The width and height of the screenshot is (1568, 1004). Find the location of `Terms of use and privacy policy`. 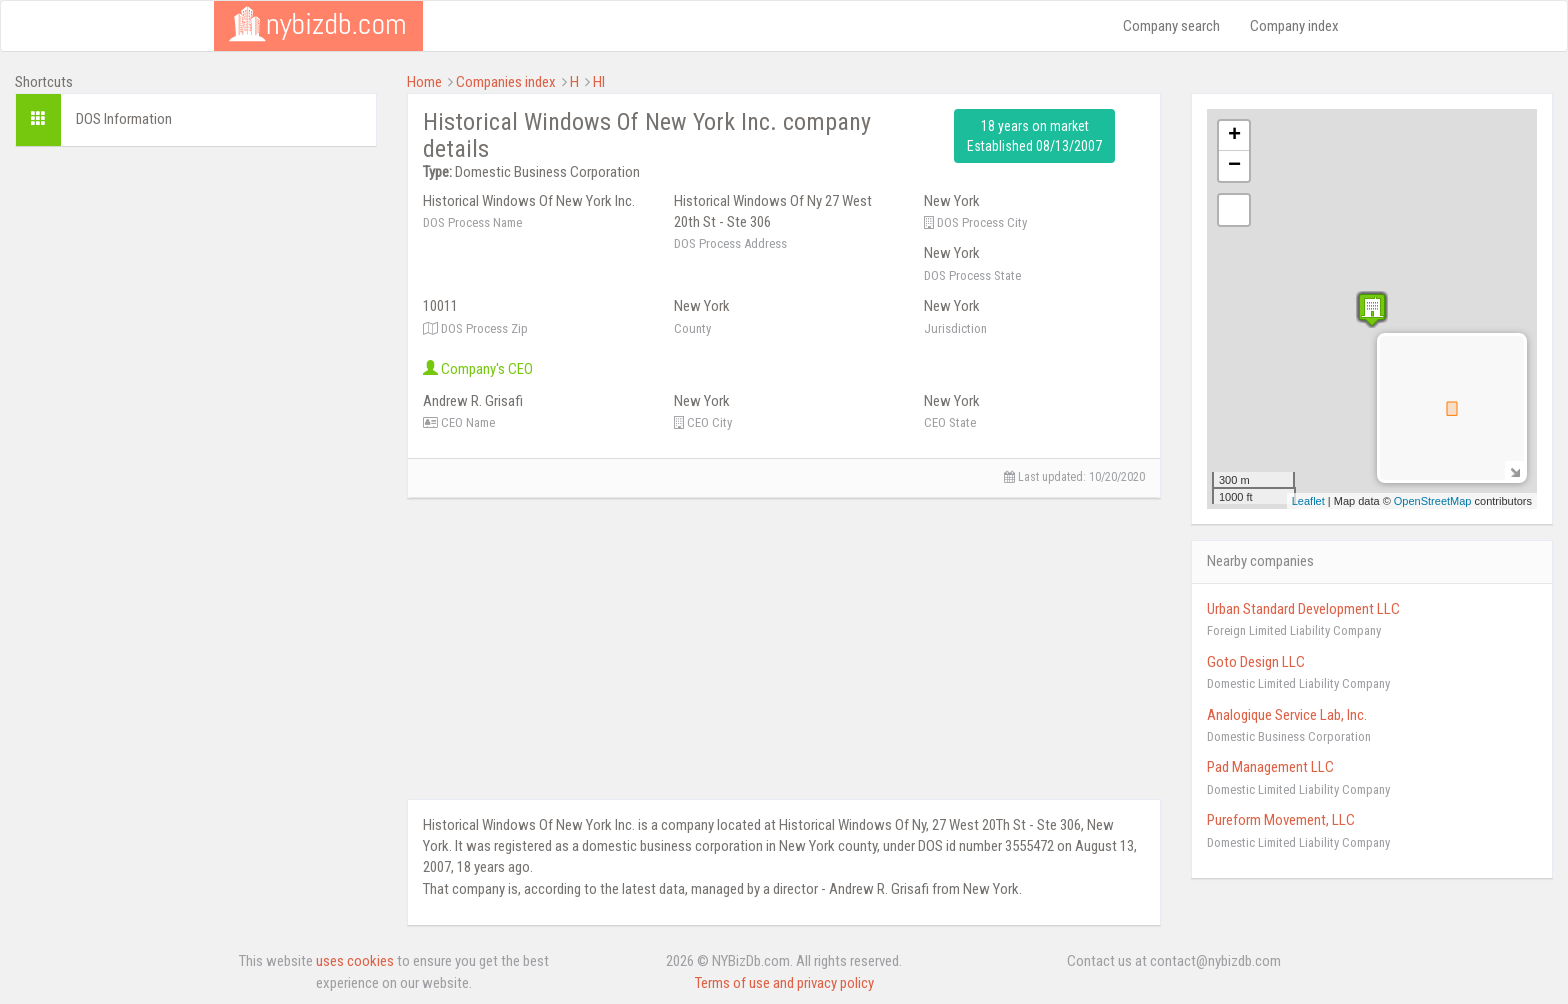

Terms of use and privacy policy is located at coordinates (784, 983).